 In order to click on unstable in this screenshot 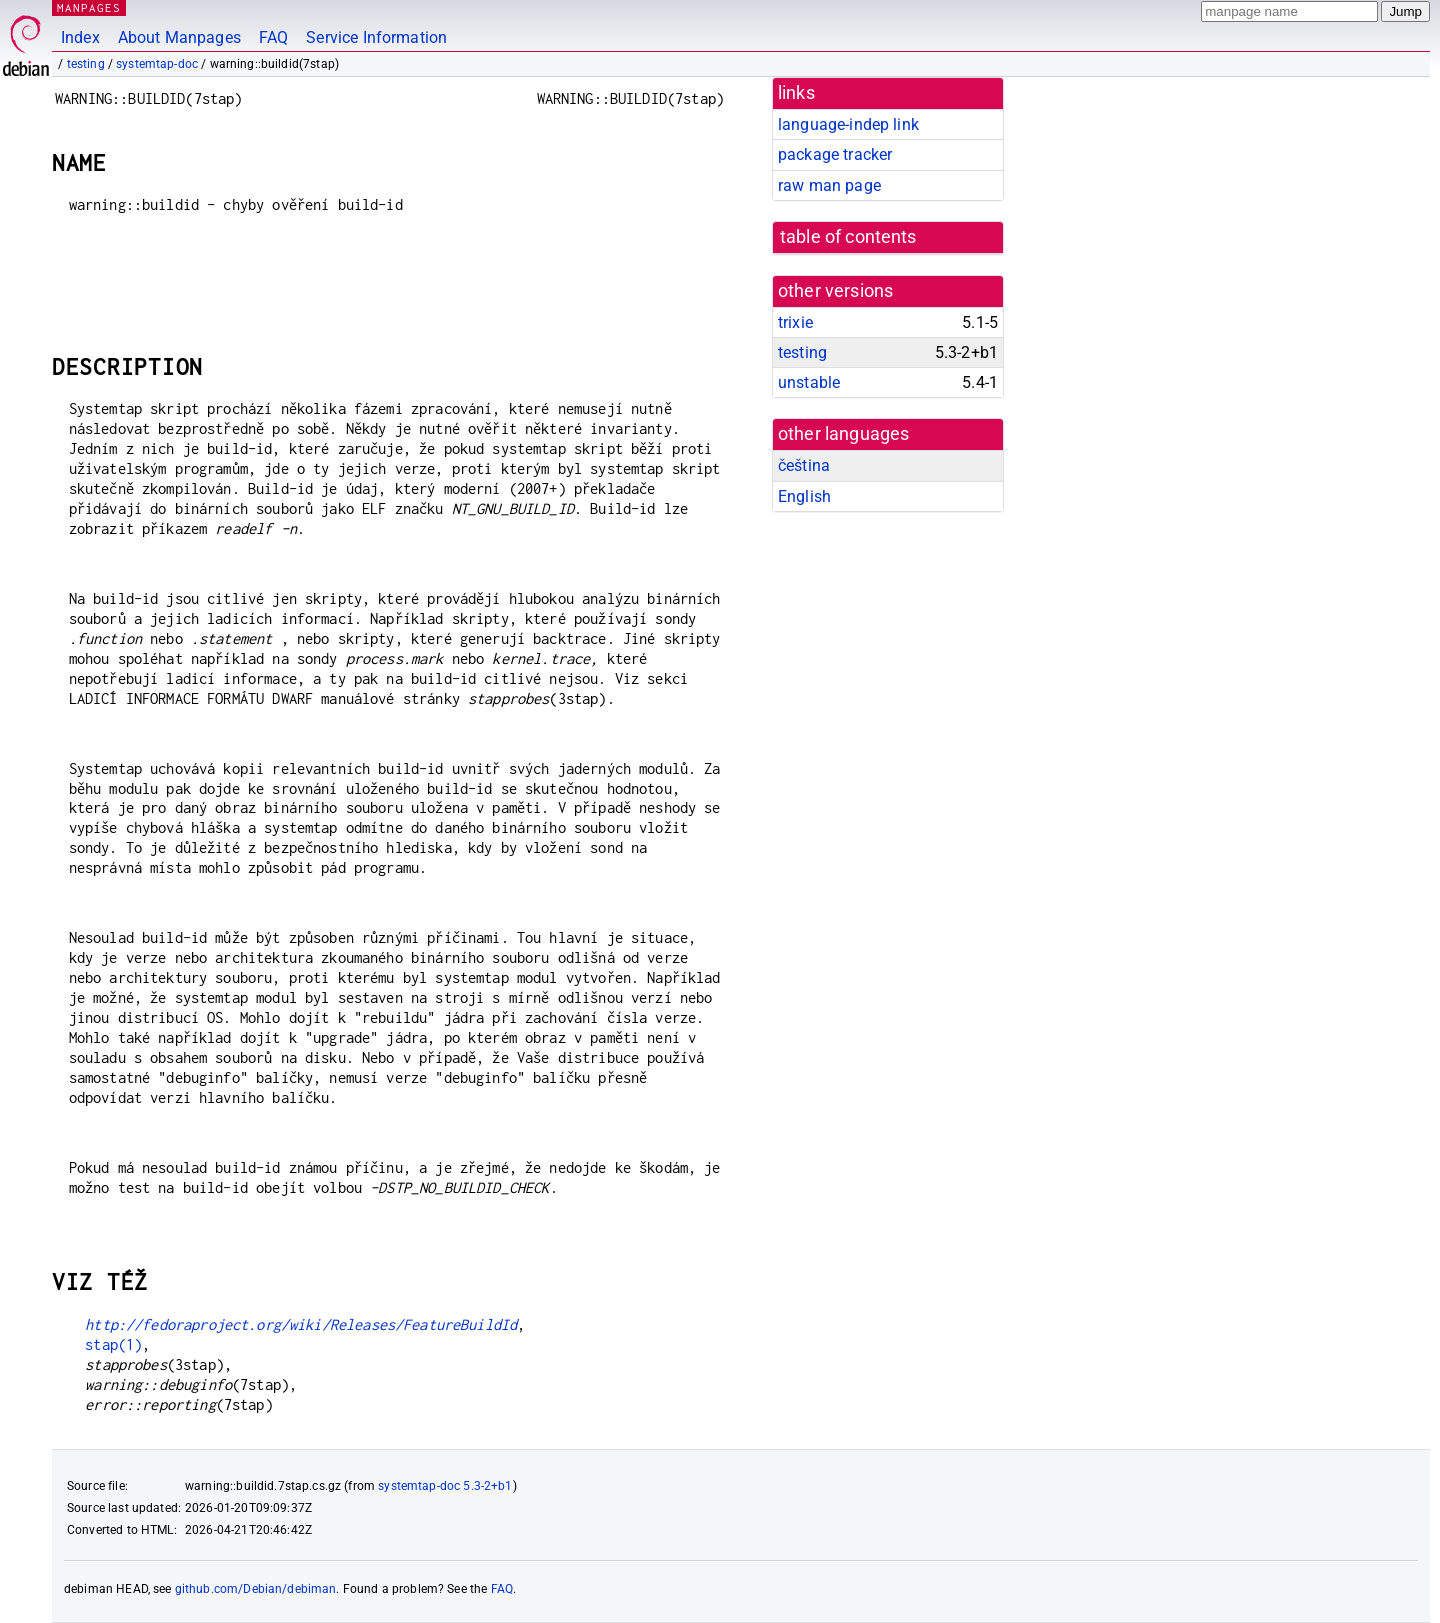, I will do `click(809, 382)`.